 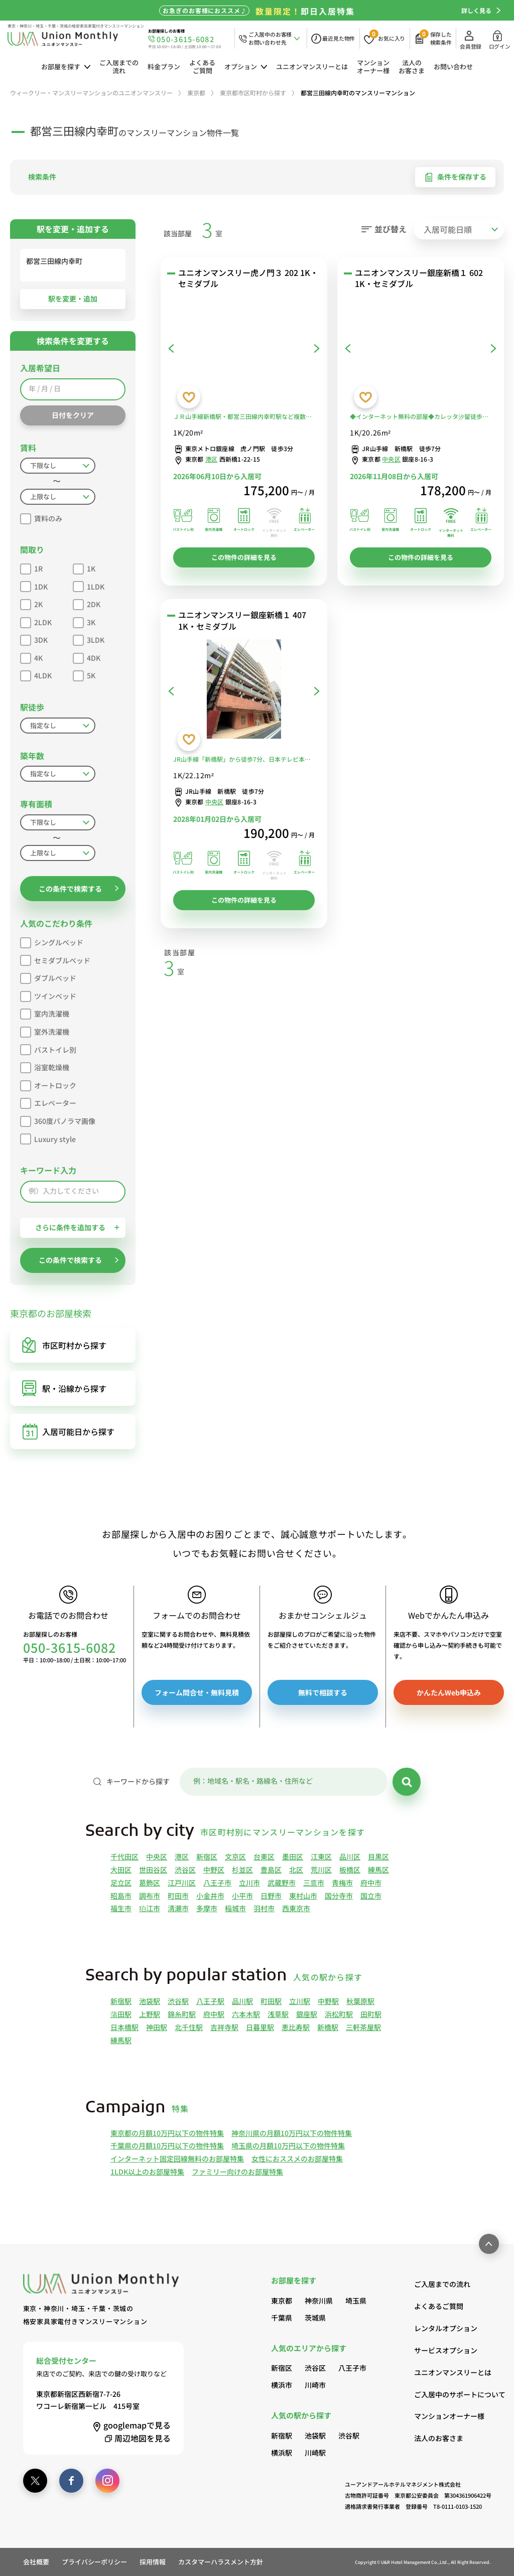 What do you see at coordinates (188, 396) in the screenshot?
I see `[お気に入りに登録する]` at bounding box center [188, 396].